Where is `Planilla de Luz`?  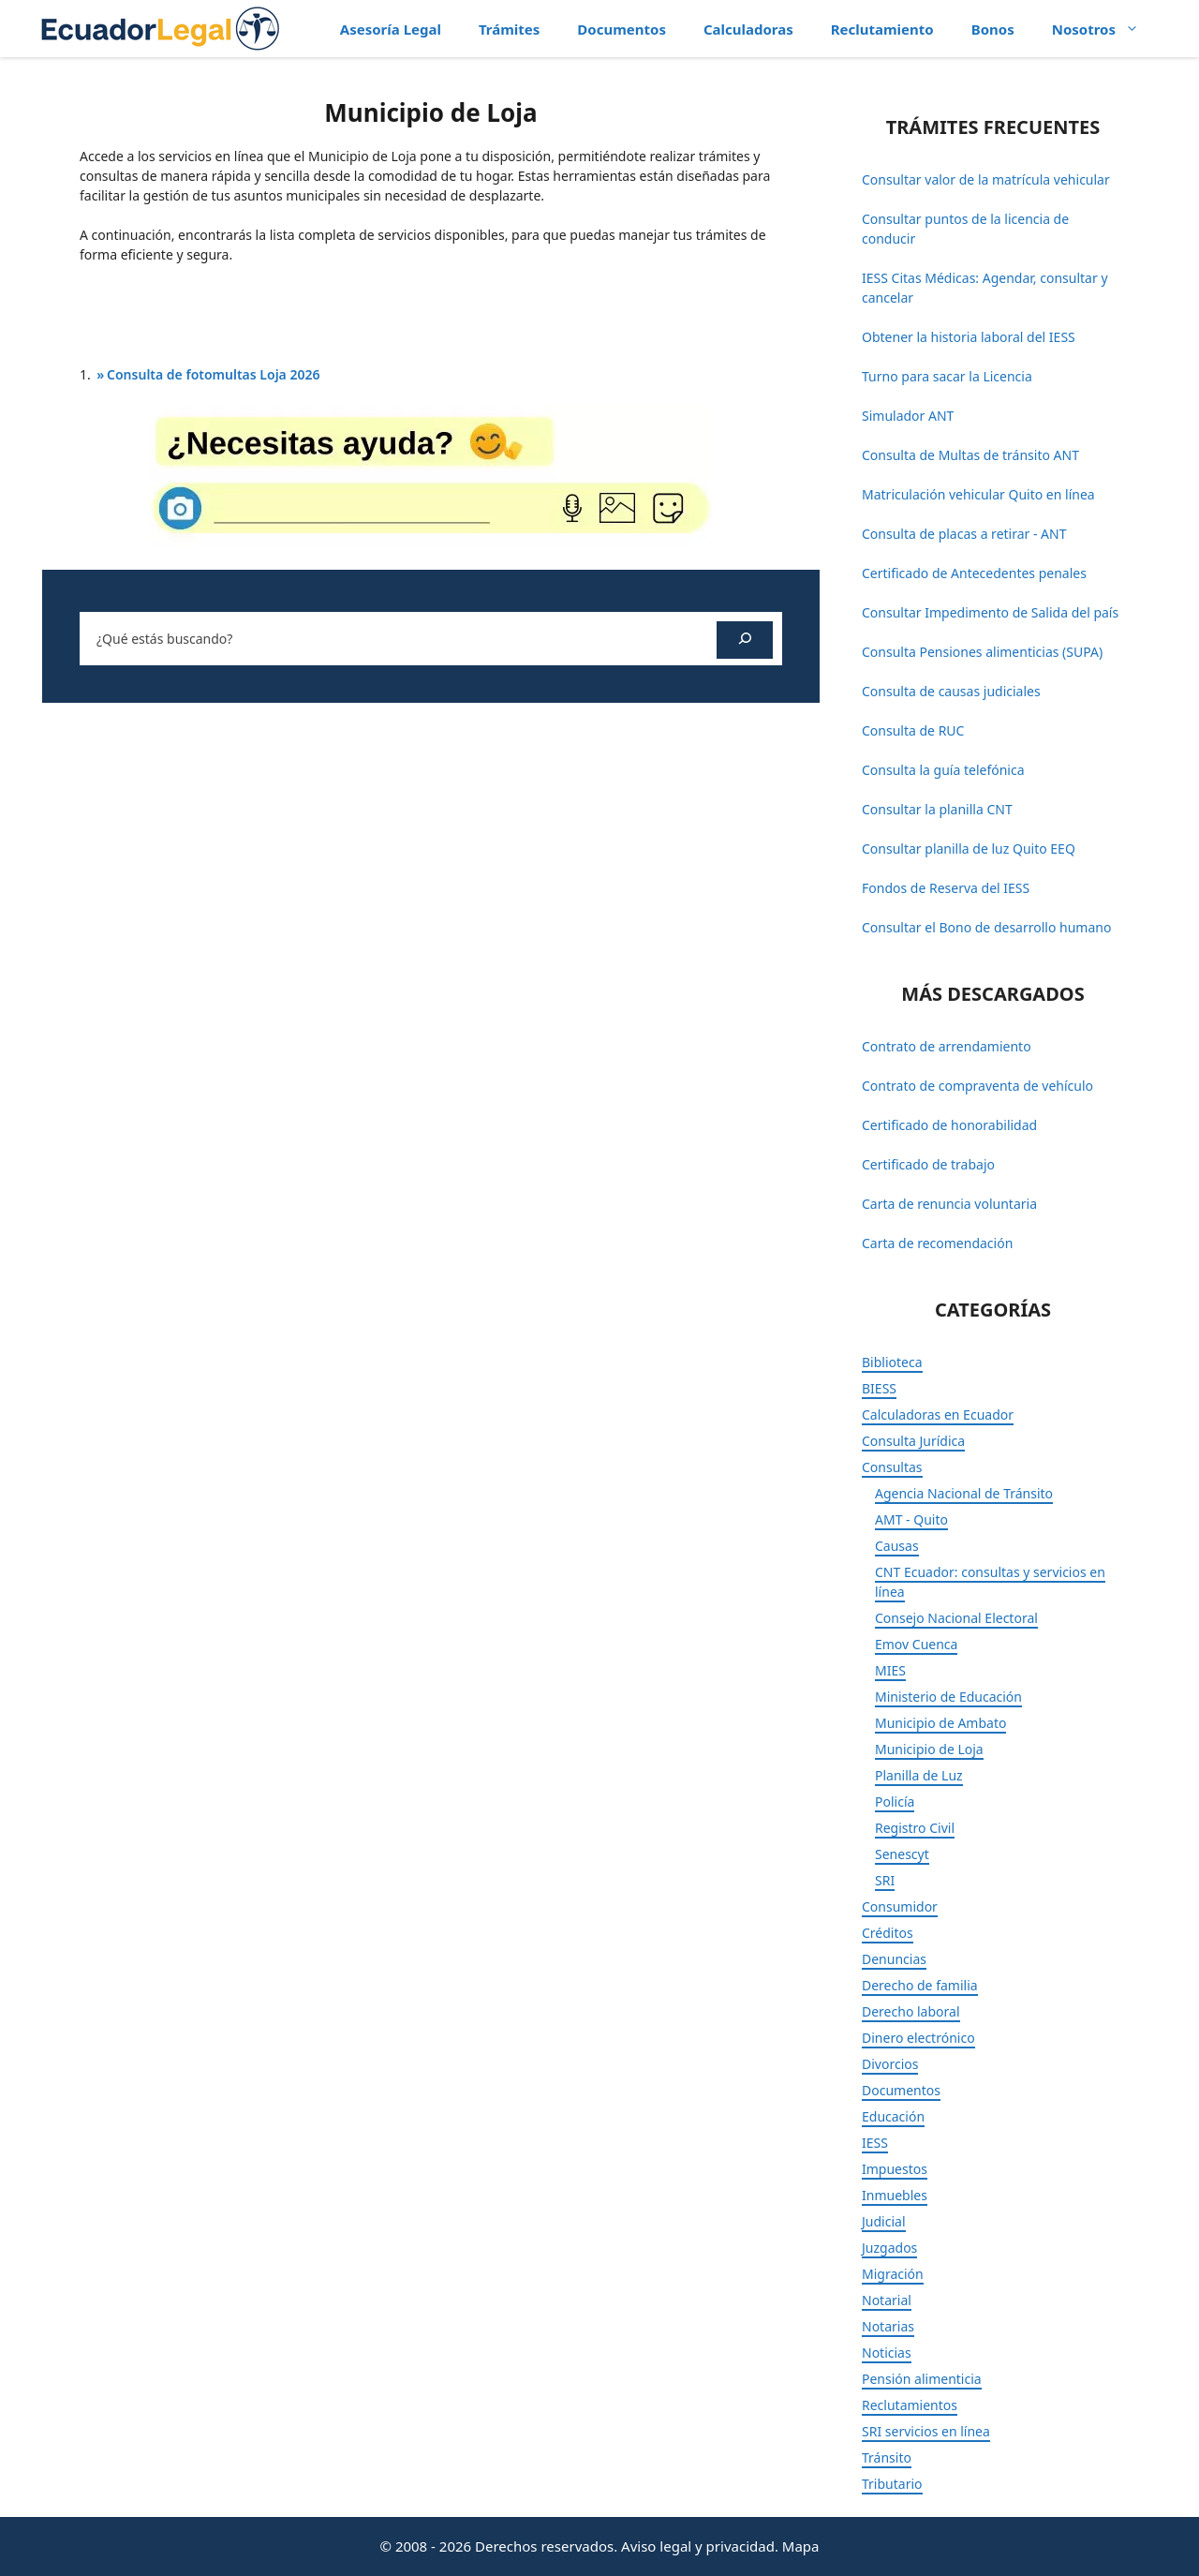
Planilla de Luz is located at coordinates (919, 1775).